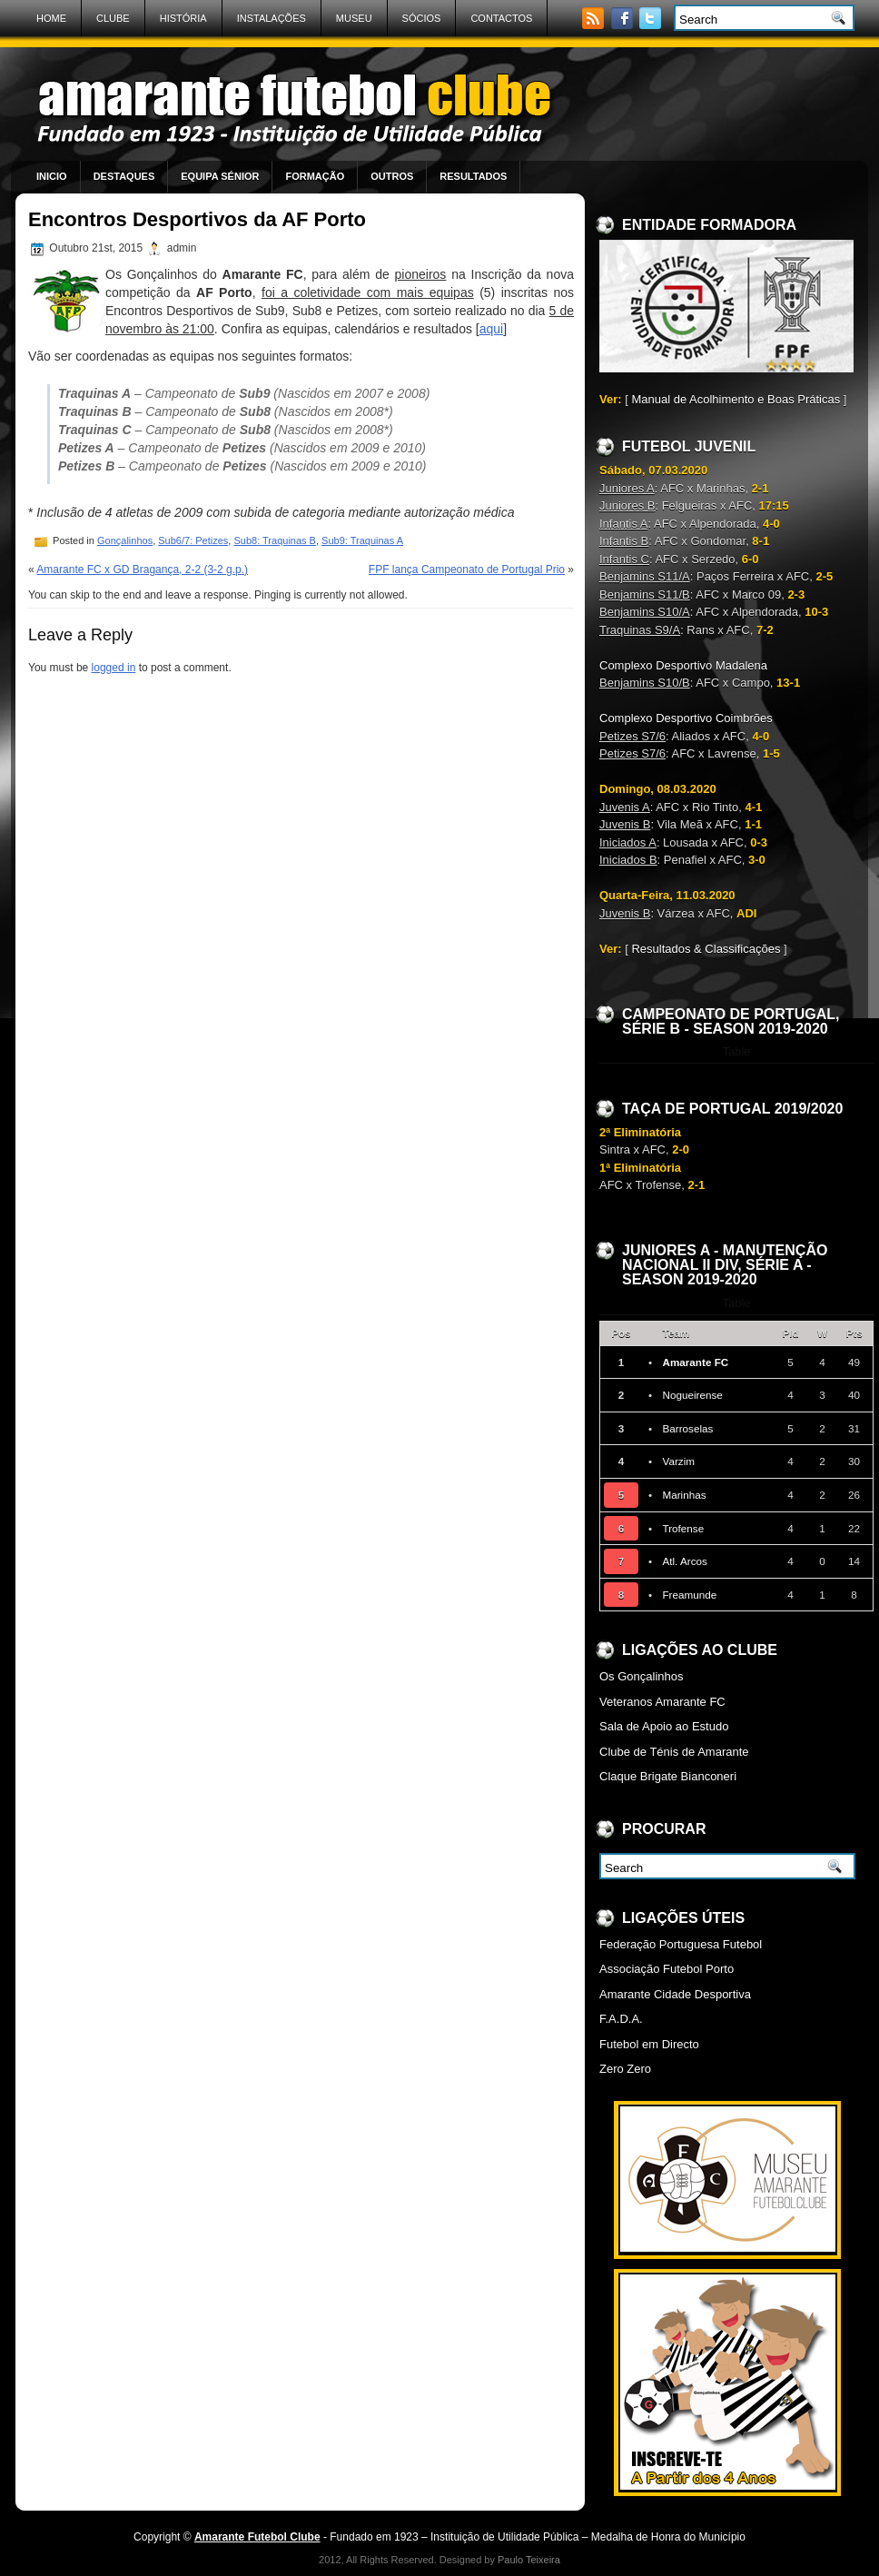 The height and width of the screenshot is (2576, 879). I want to click on Amarante Cidade Desportiva, so click(675, 1994).